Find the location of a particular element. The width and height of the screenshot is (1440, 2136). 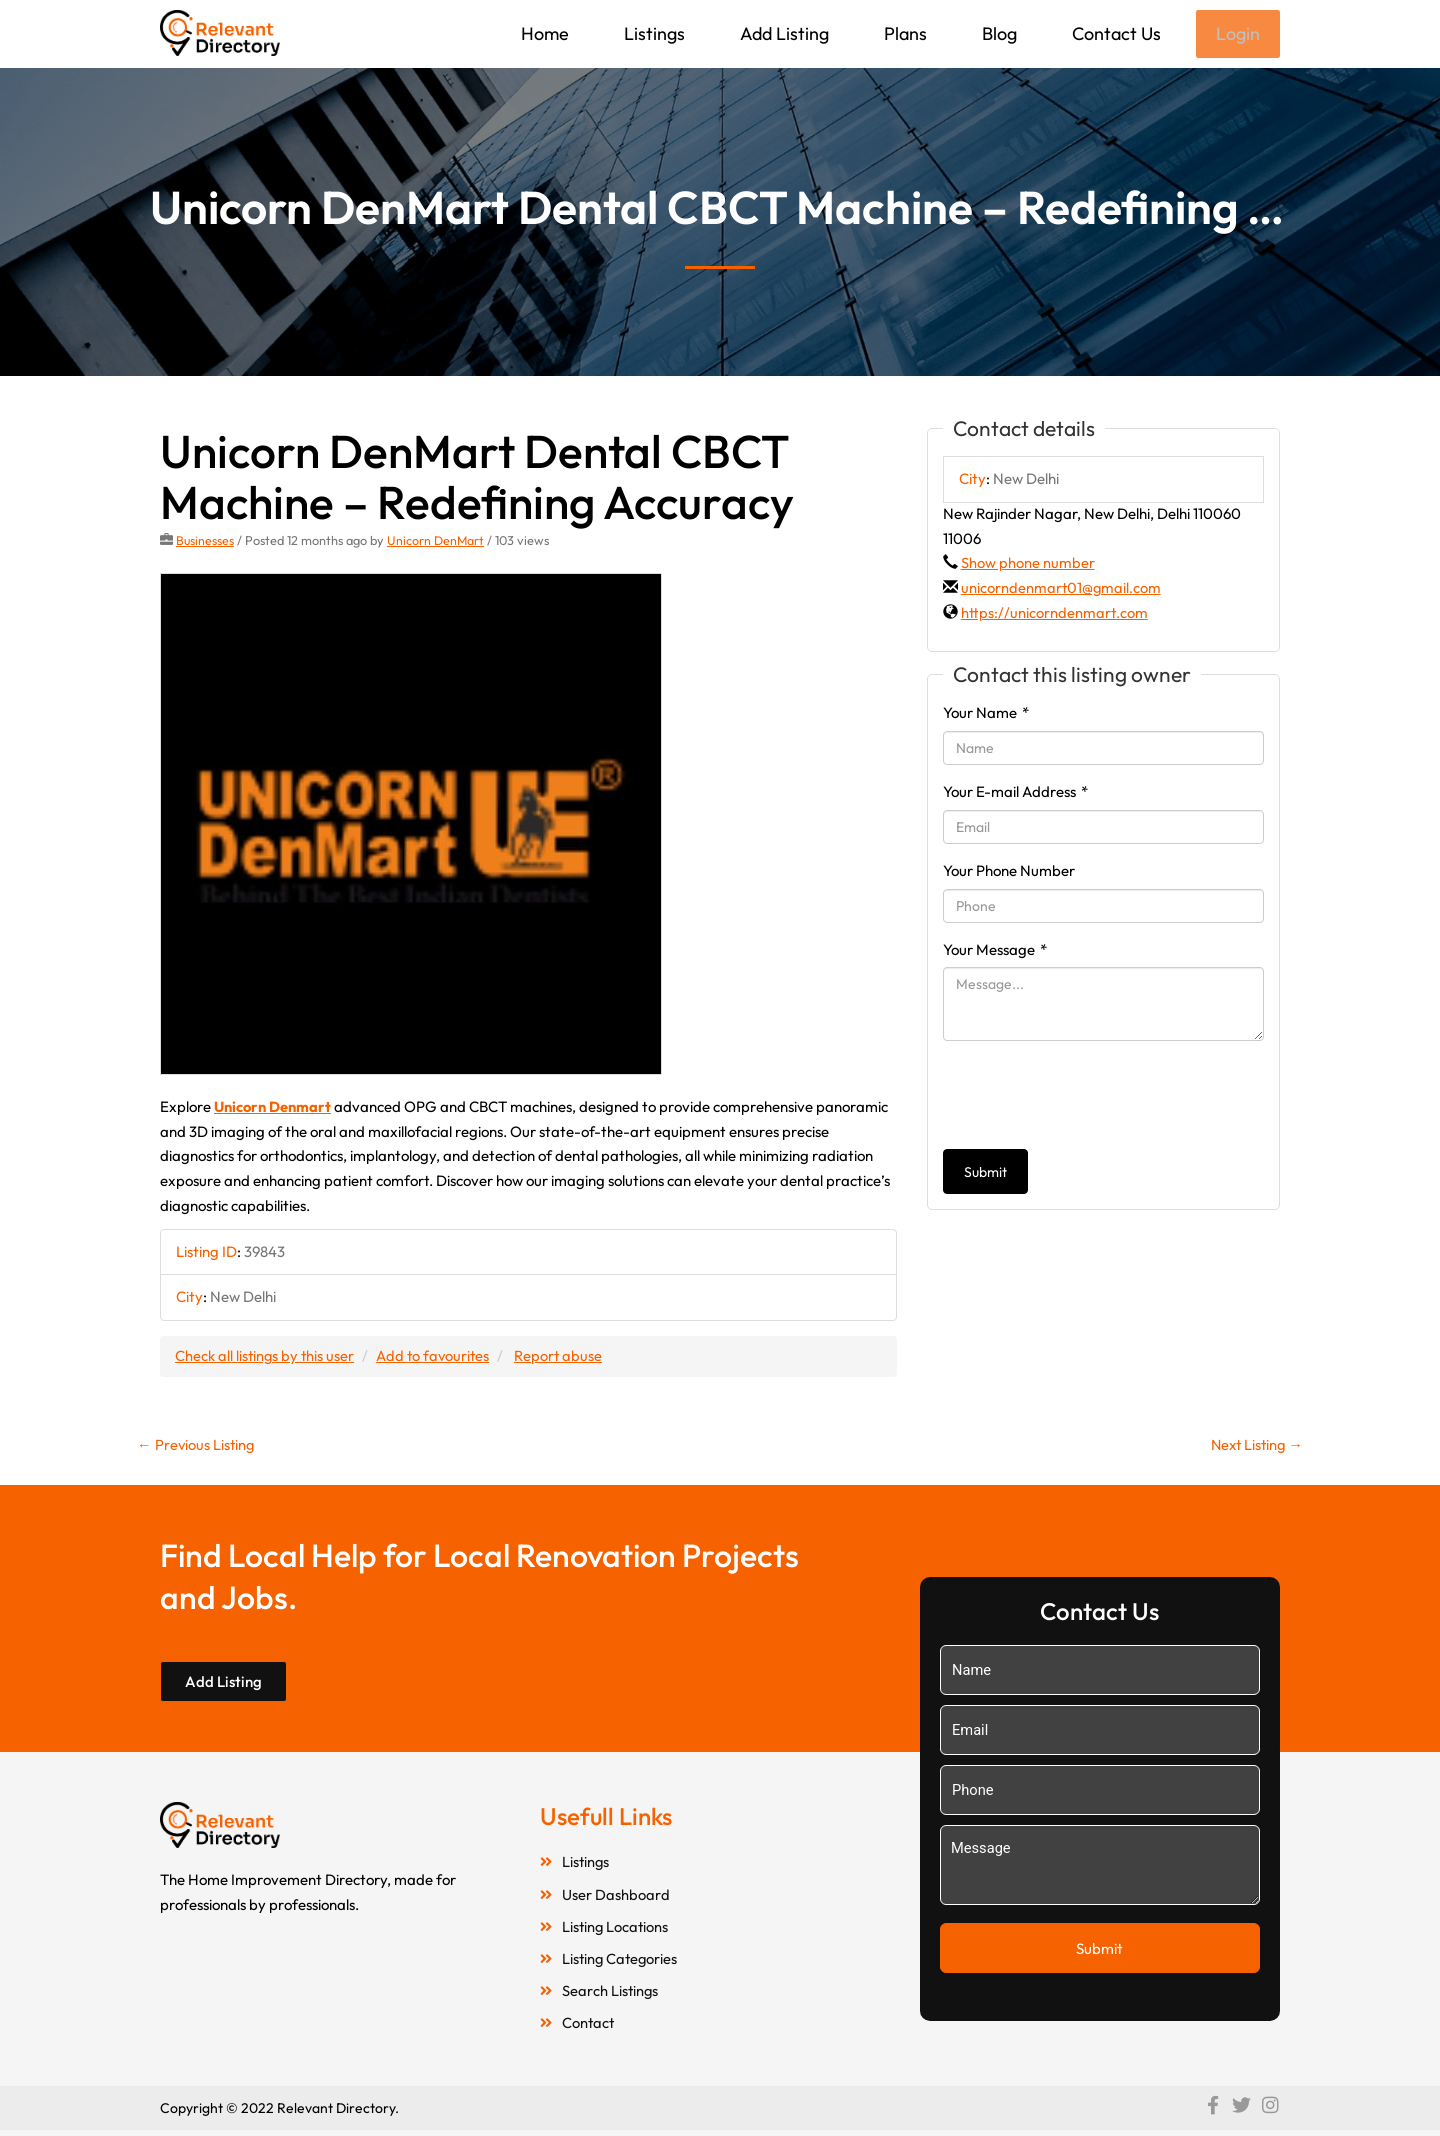

Plans is located at coordinates (903, 33).